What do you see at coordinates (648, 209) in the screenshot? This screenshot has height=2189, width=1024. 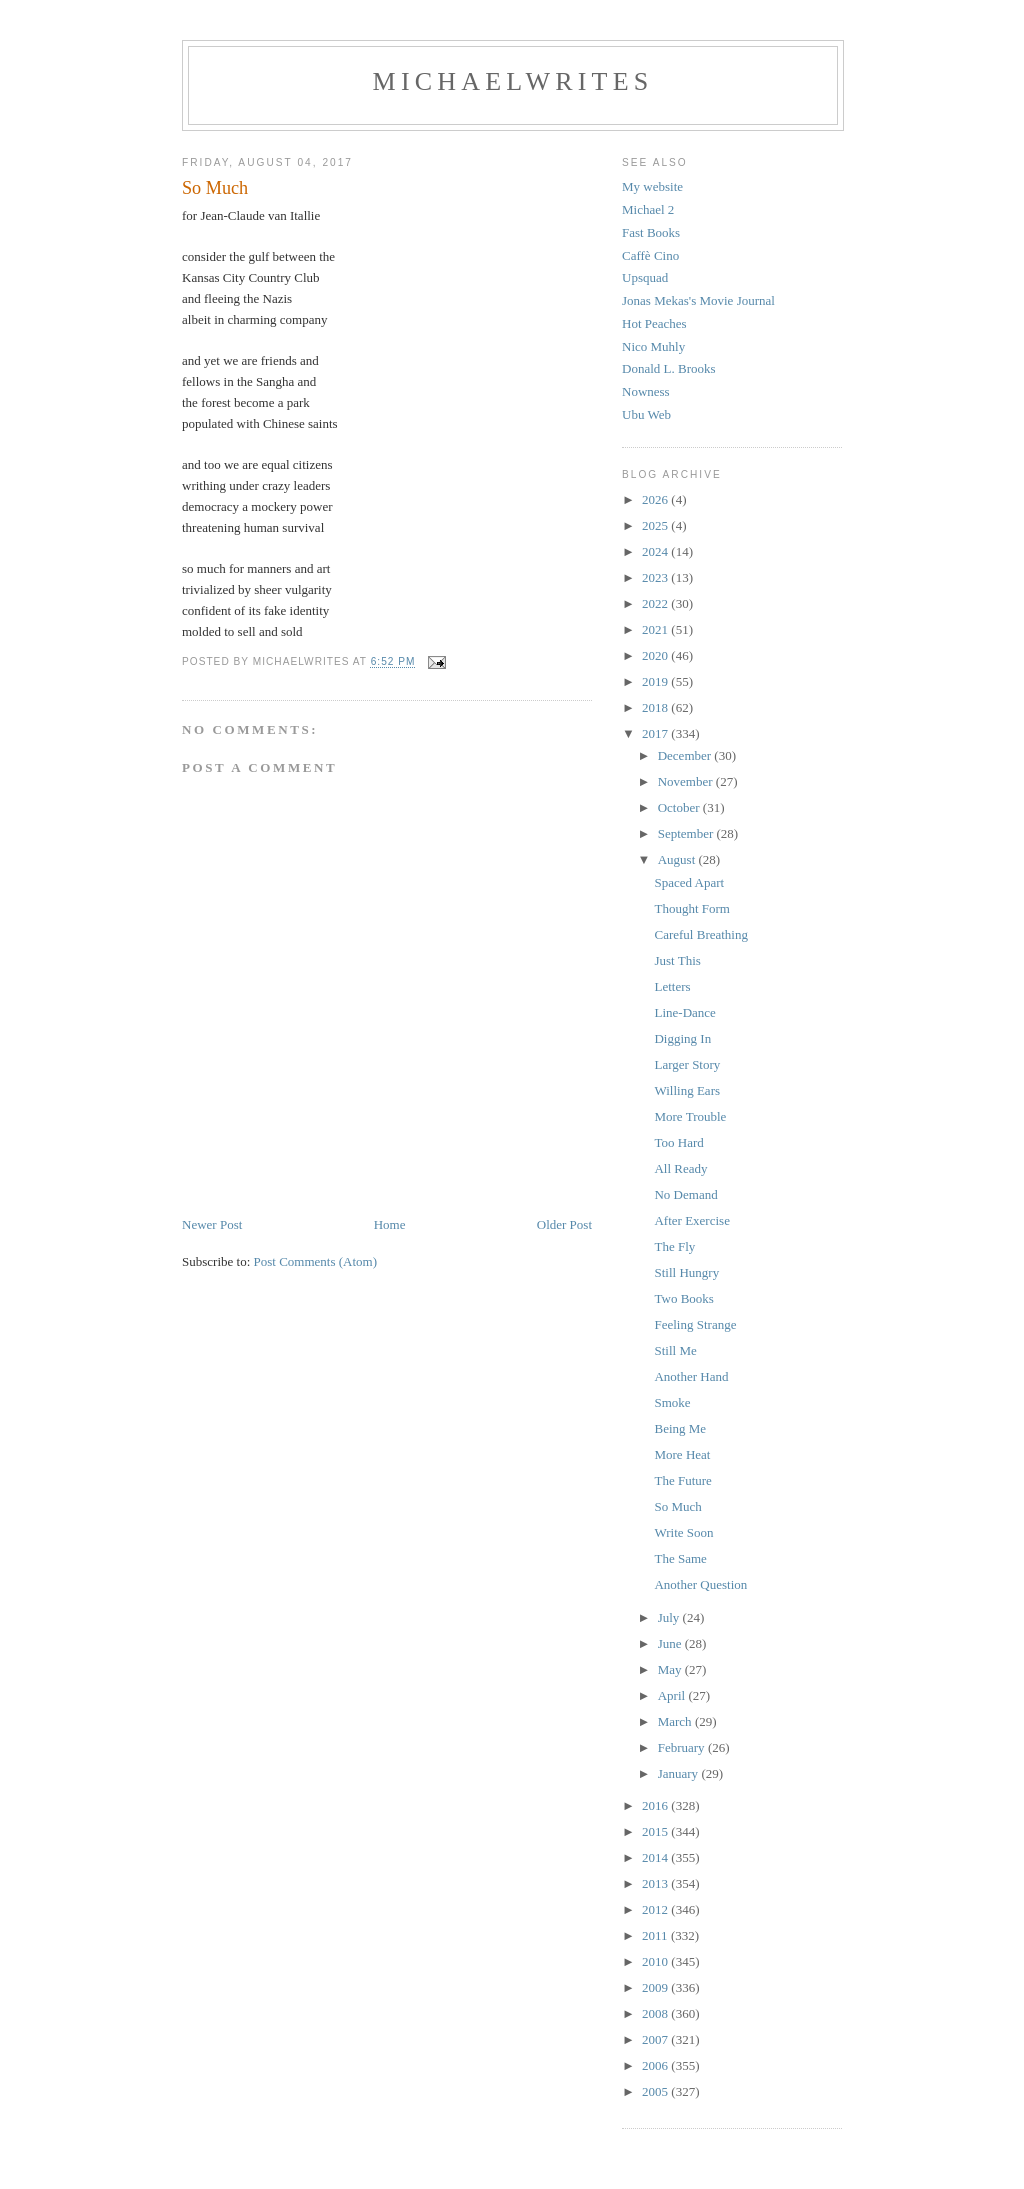 I see `Michael 2` at bounding box center [648, 209].